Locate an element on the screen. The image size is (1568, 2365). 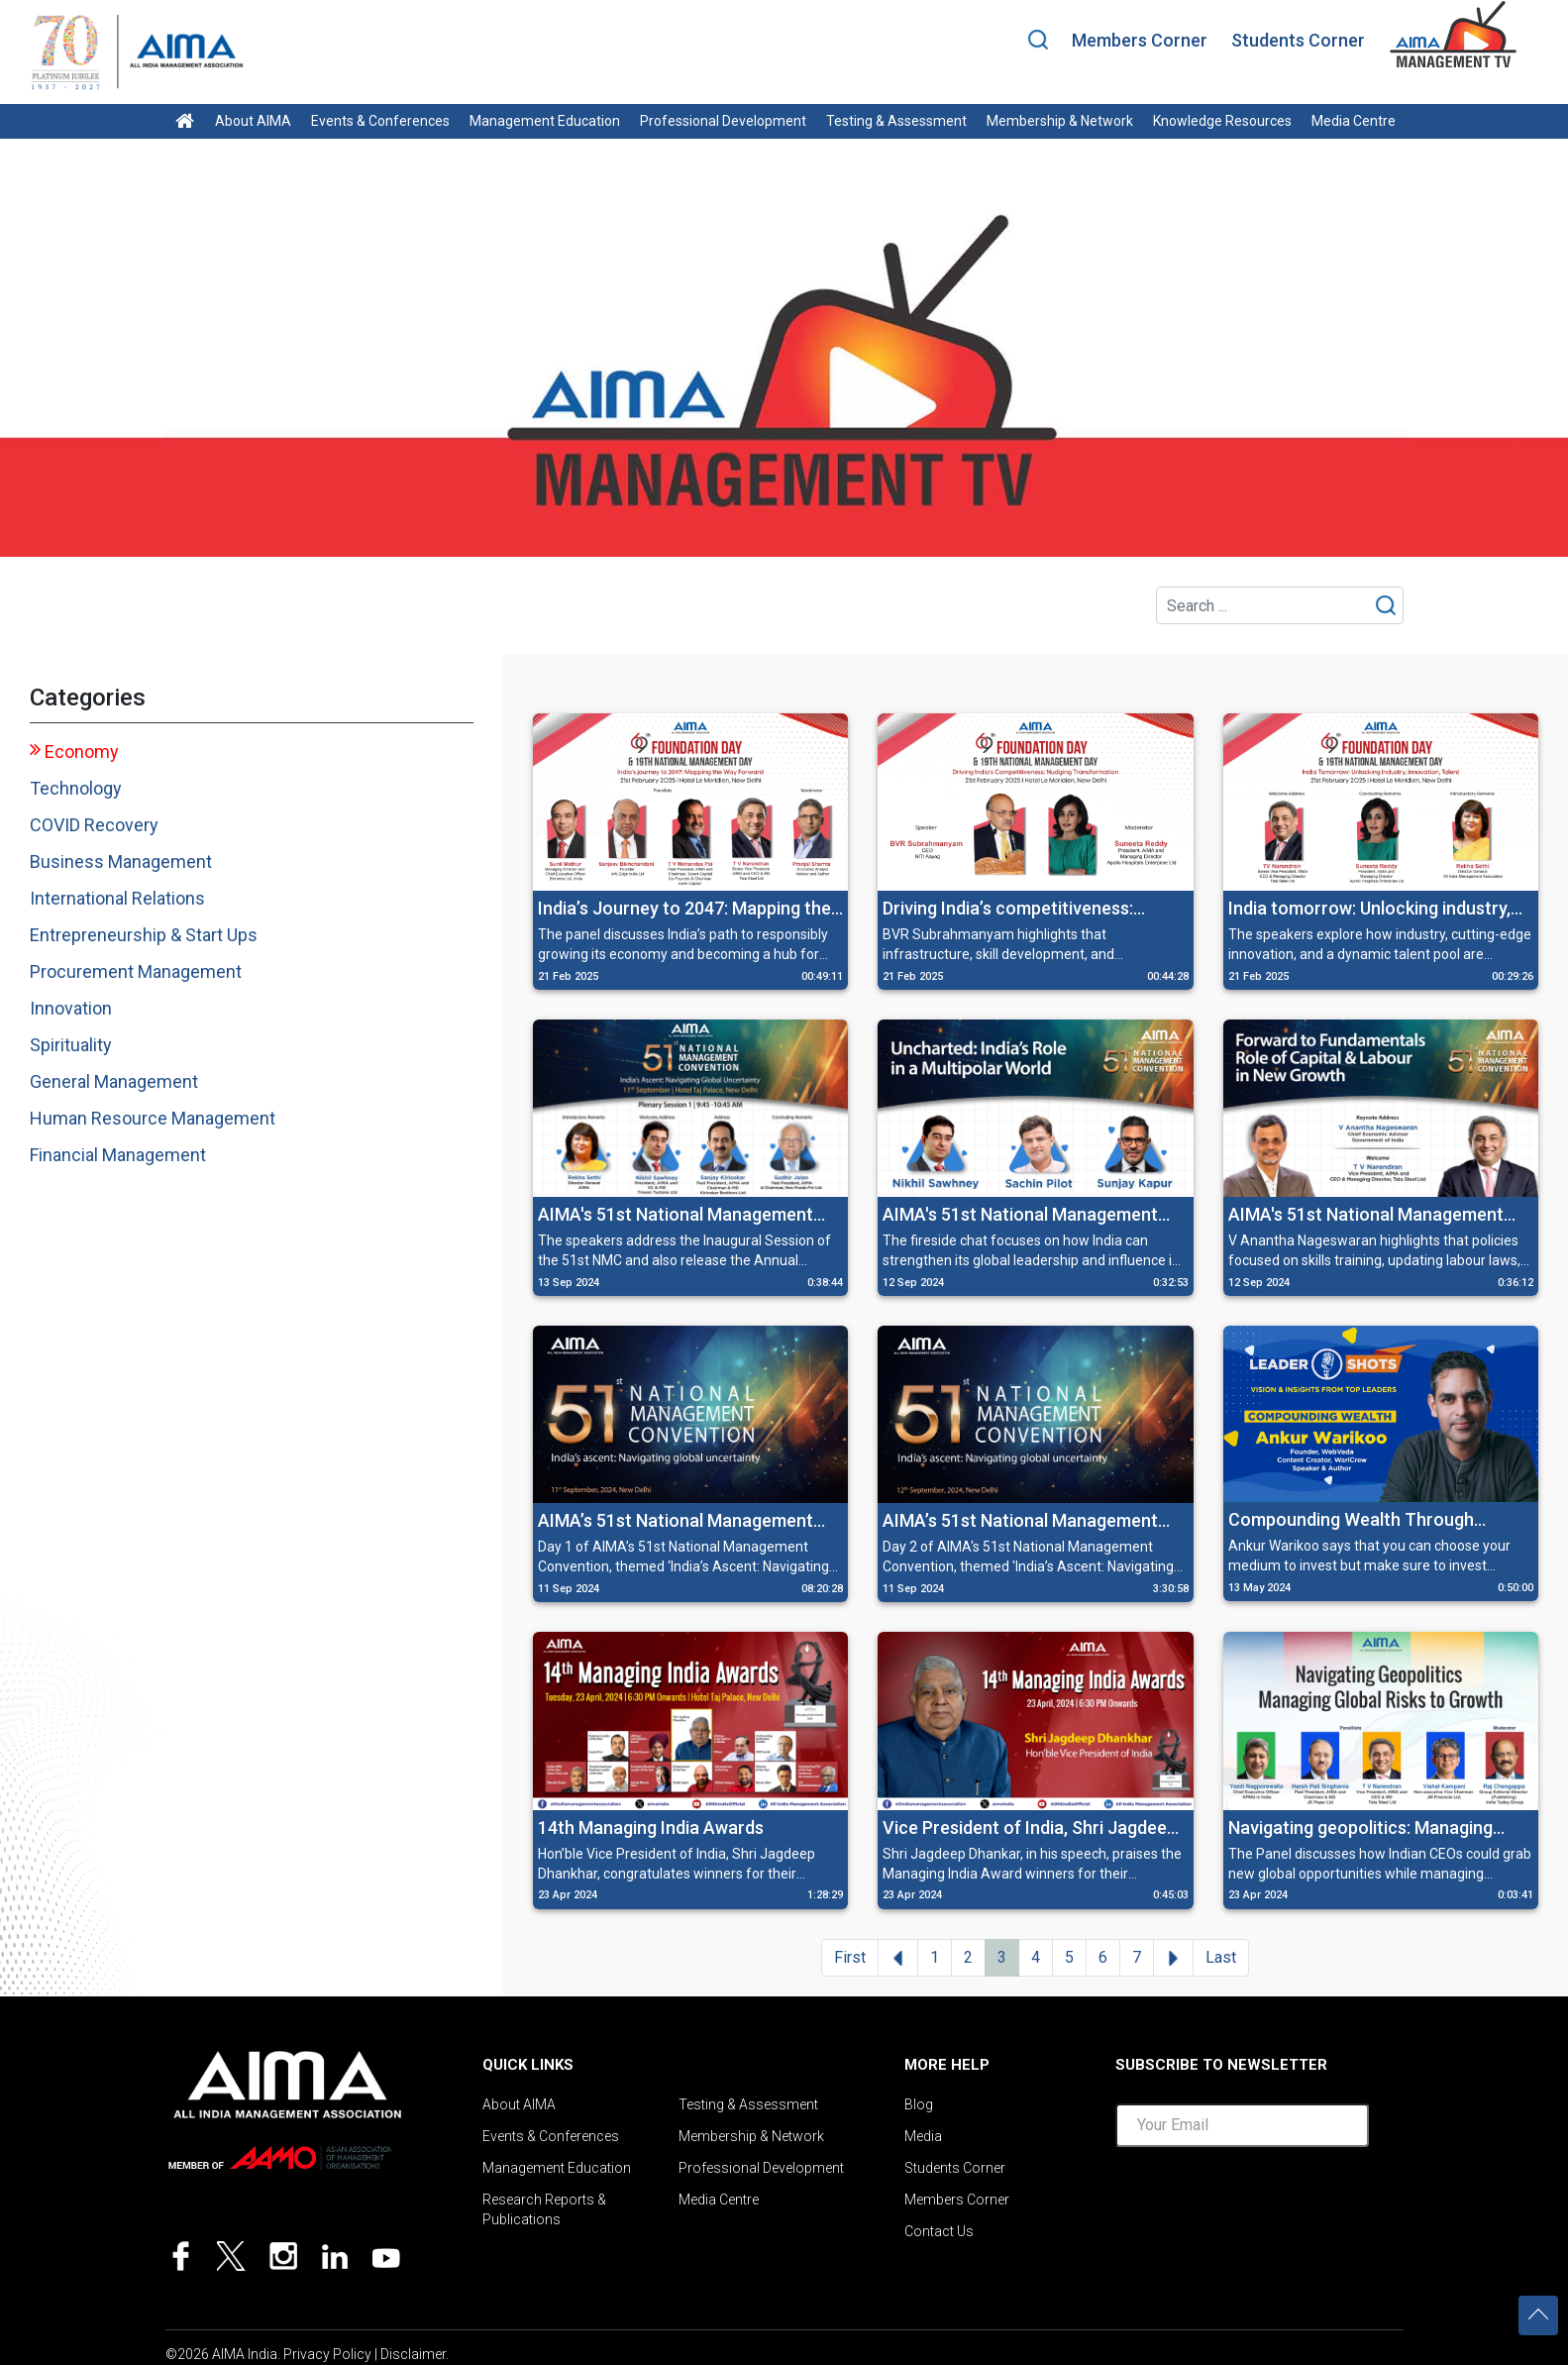
Human Resource Management is located at coordinates (152, 1118).